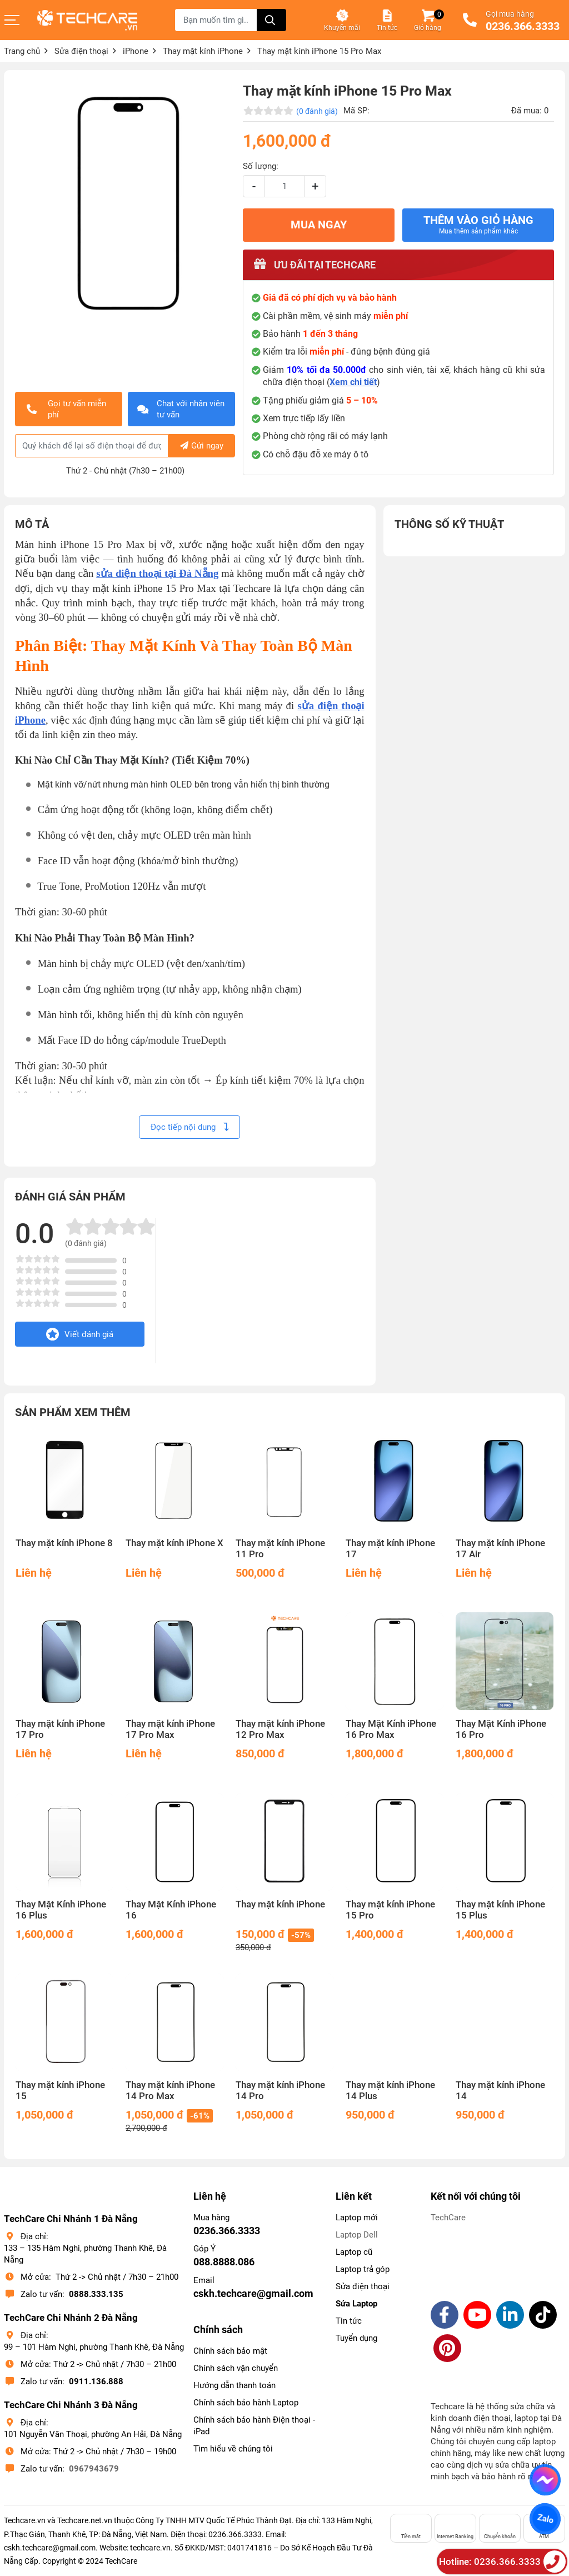  Describe the element at coordinates (500, 2090) in the screenshot. I see `Thay mặt kính iPhone 14` at that location.